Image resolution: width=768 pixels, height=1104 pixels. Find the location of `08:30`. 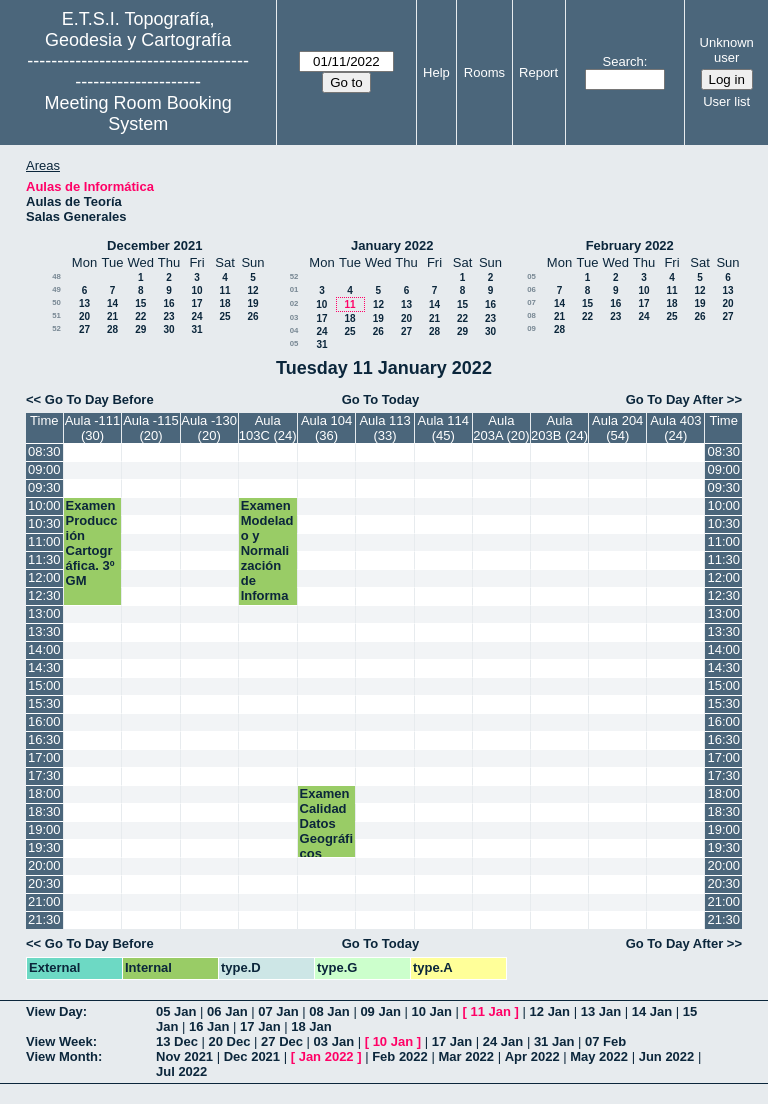

08:30 is located at coordinates (44, 451).